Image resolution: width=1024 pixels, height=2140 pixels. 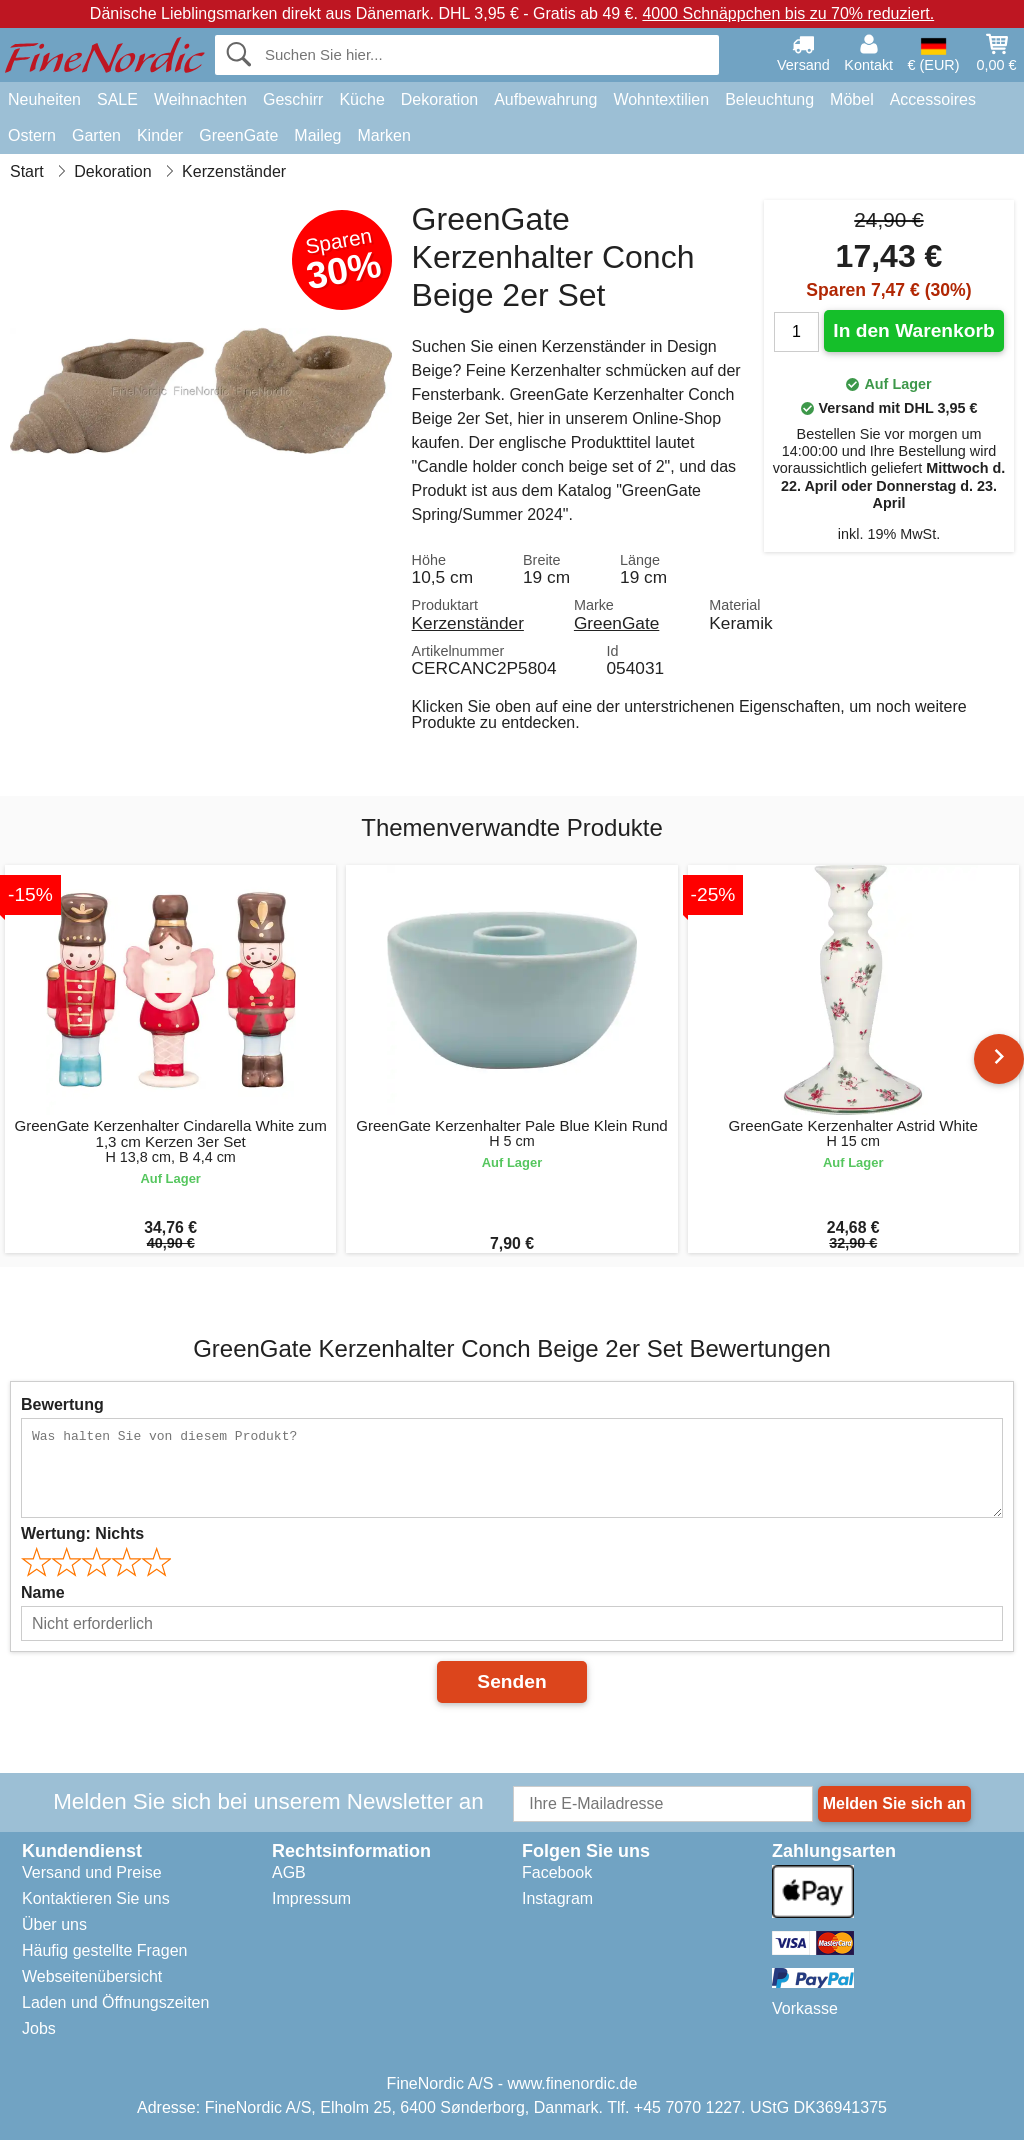 I want to click on Marken, so click(x=383, y=135).